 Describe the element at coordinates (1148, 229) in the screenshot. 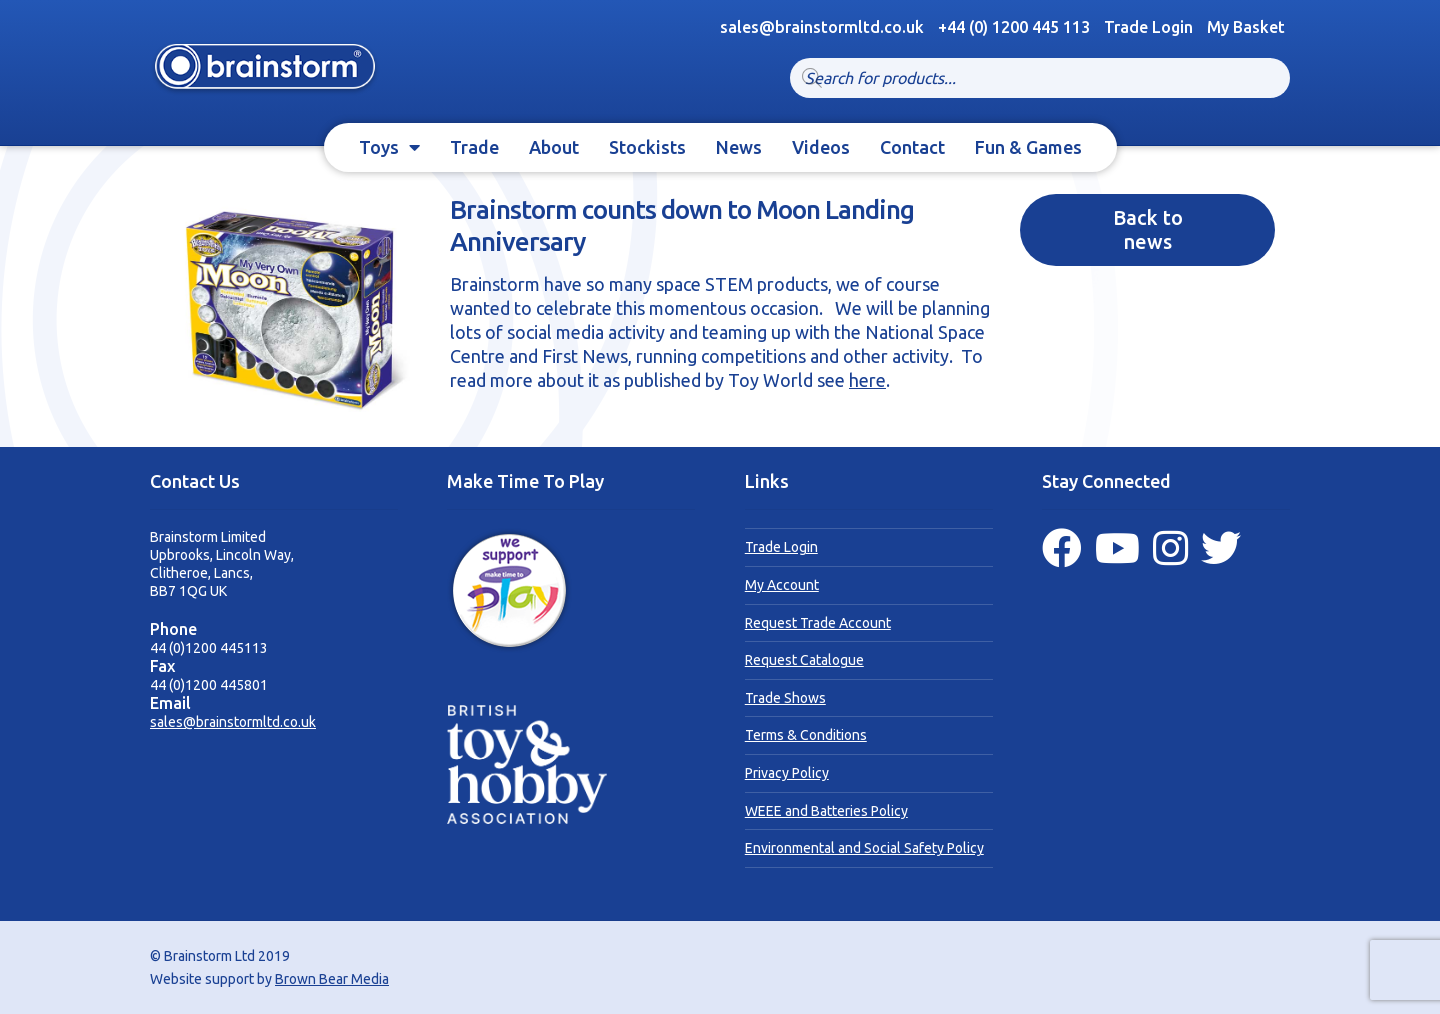

I see `Back to news` at that location.